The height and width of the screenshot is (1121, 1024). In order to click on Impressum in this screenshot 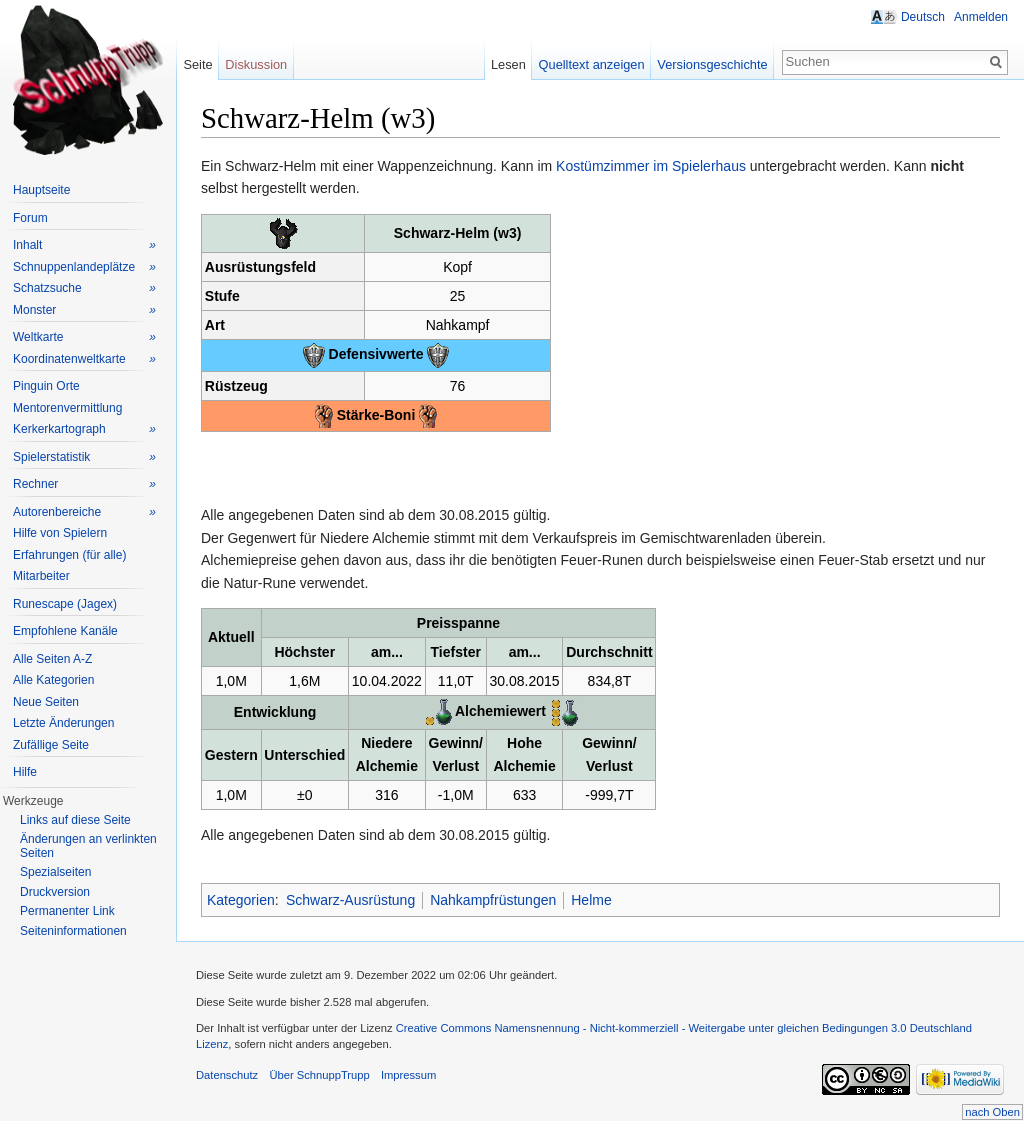, I will do `click(408, 1075)`.